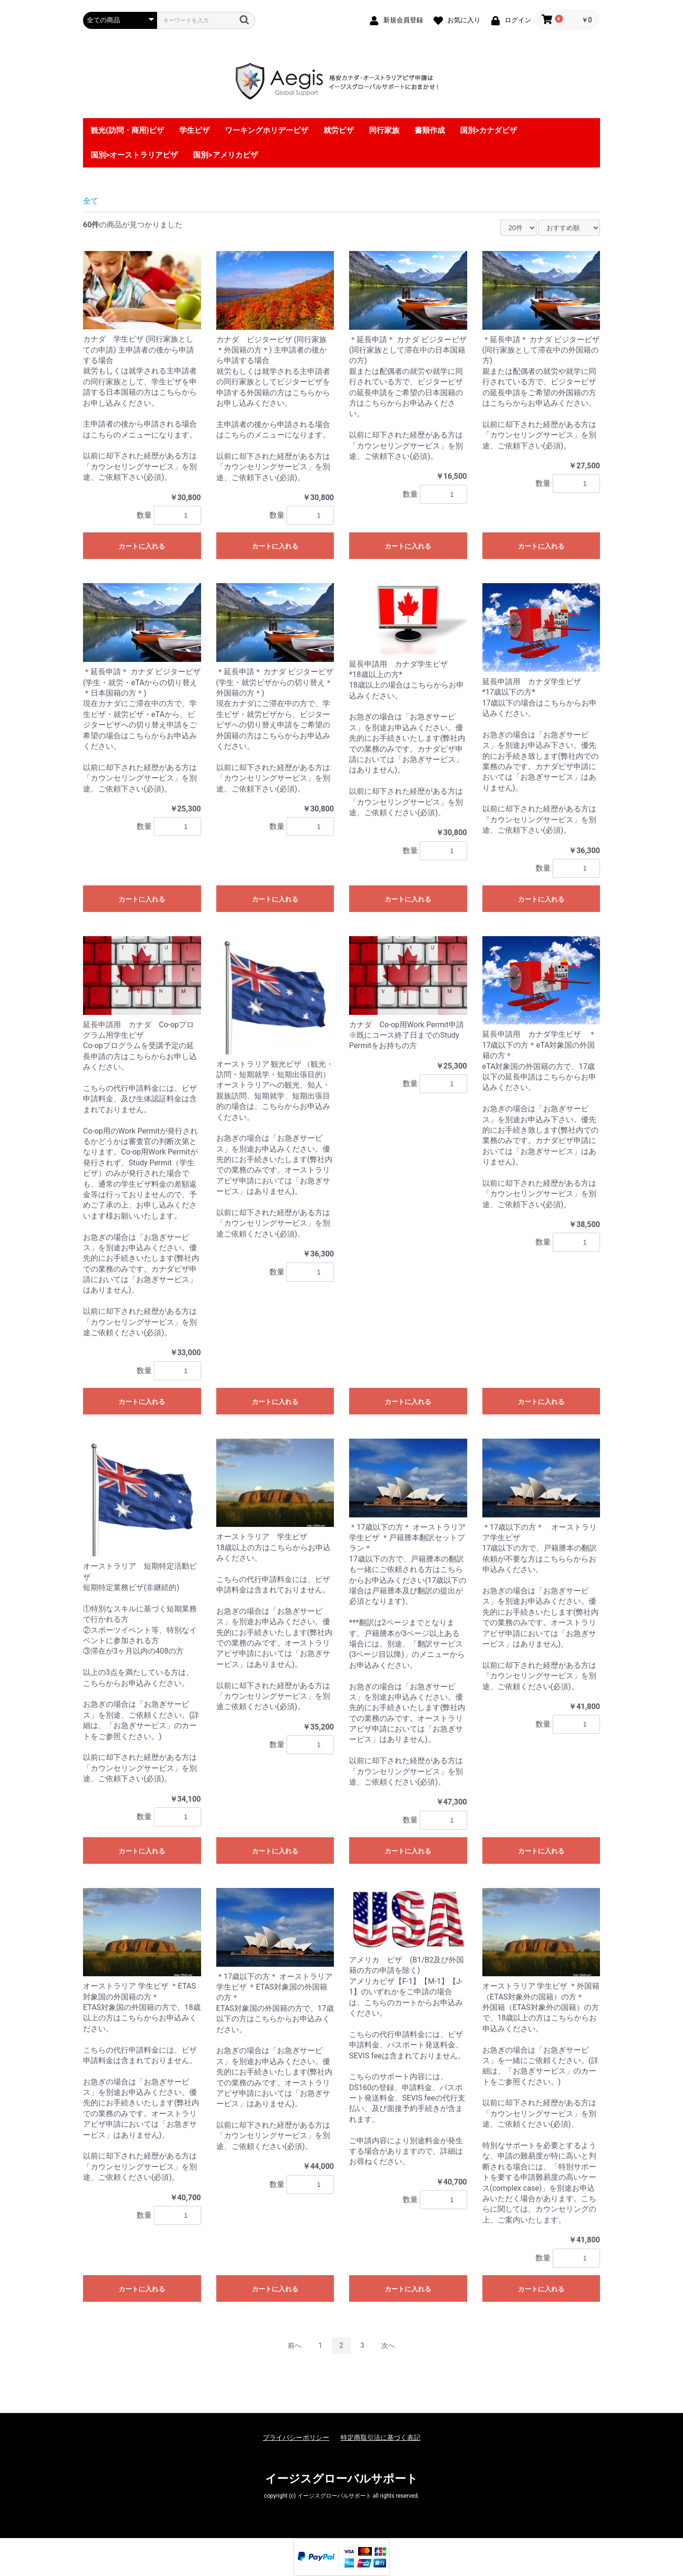 Image resolution: width=683 pixels, height=2576 pixels. What do you see at coordinates (338, 130) in the screenshot?
I see `就労ビザ` at bounding box center [338, 130].